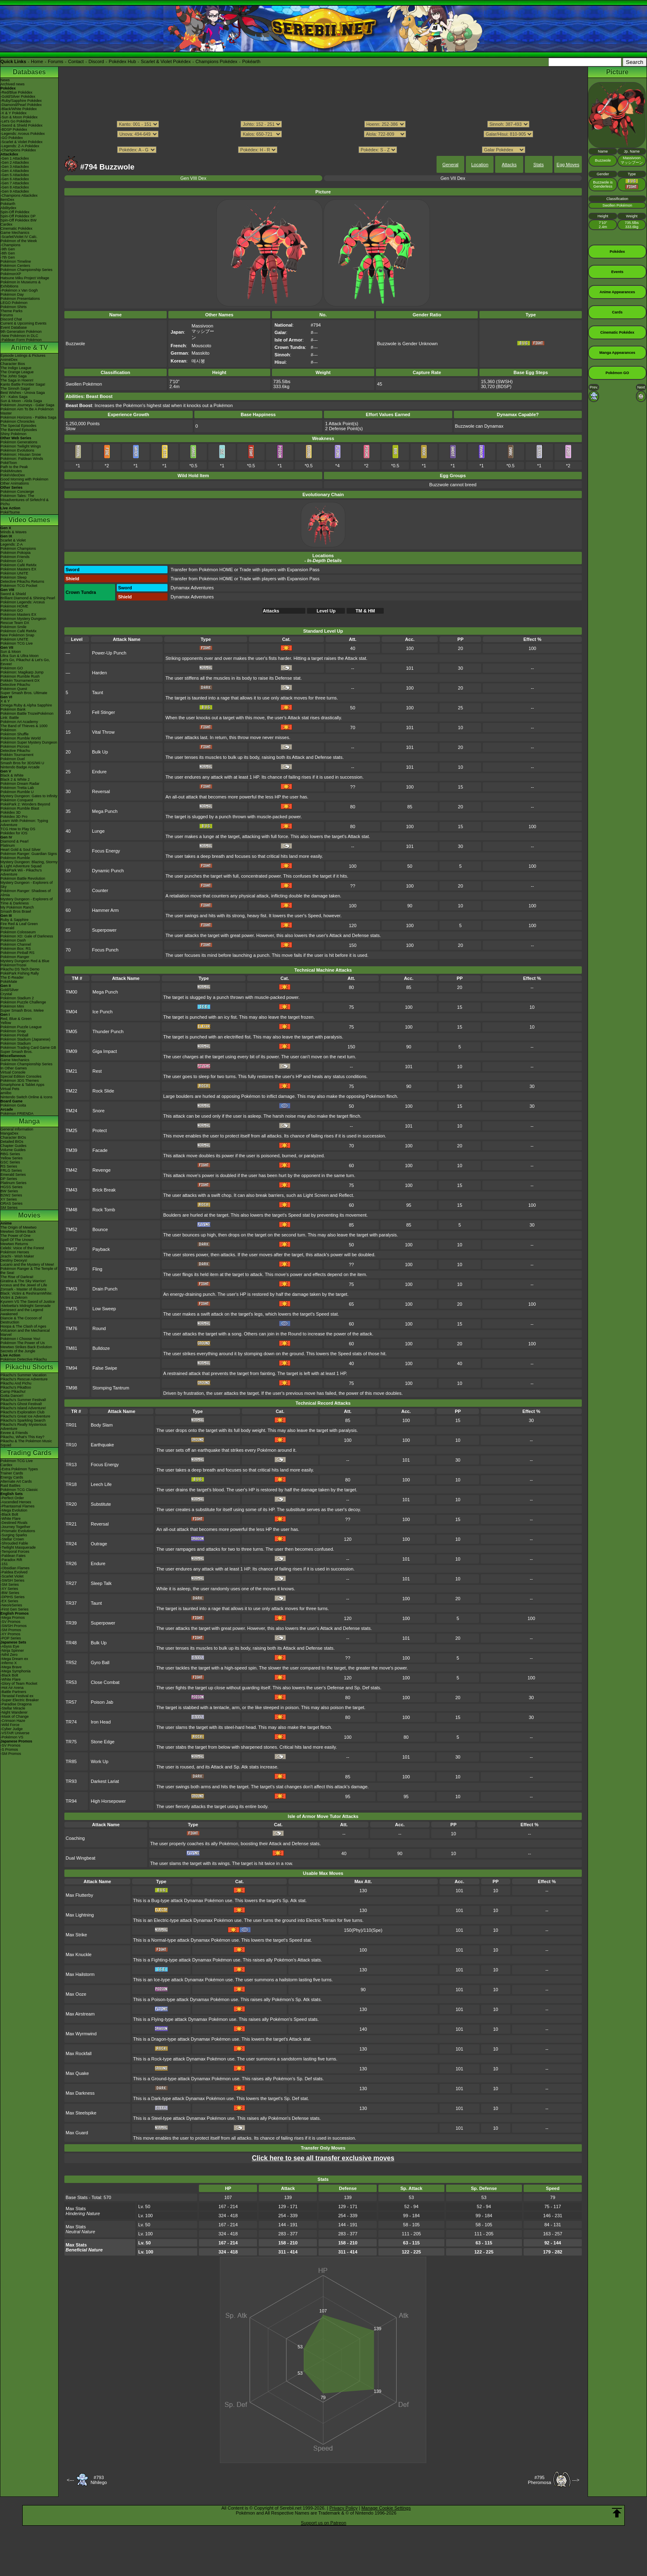 This screenshot has height=2576, width=647. I want to click on Mewtwo Strikes Back Evolution, so click(26, 1347).